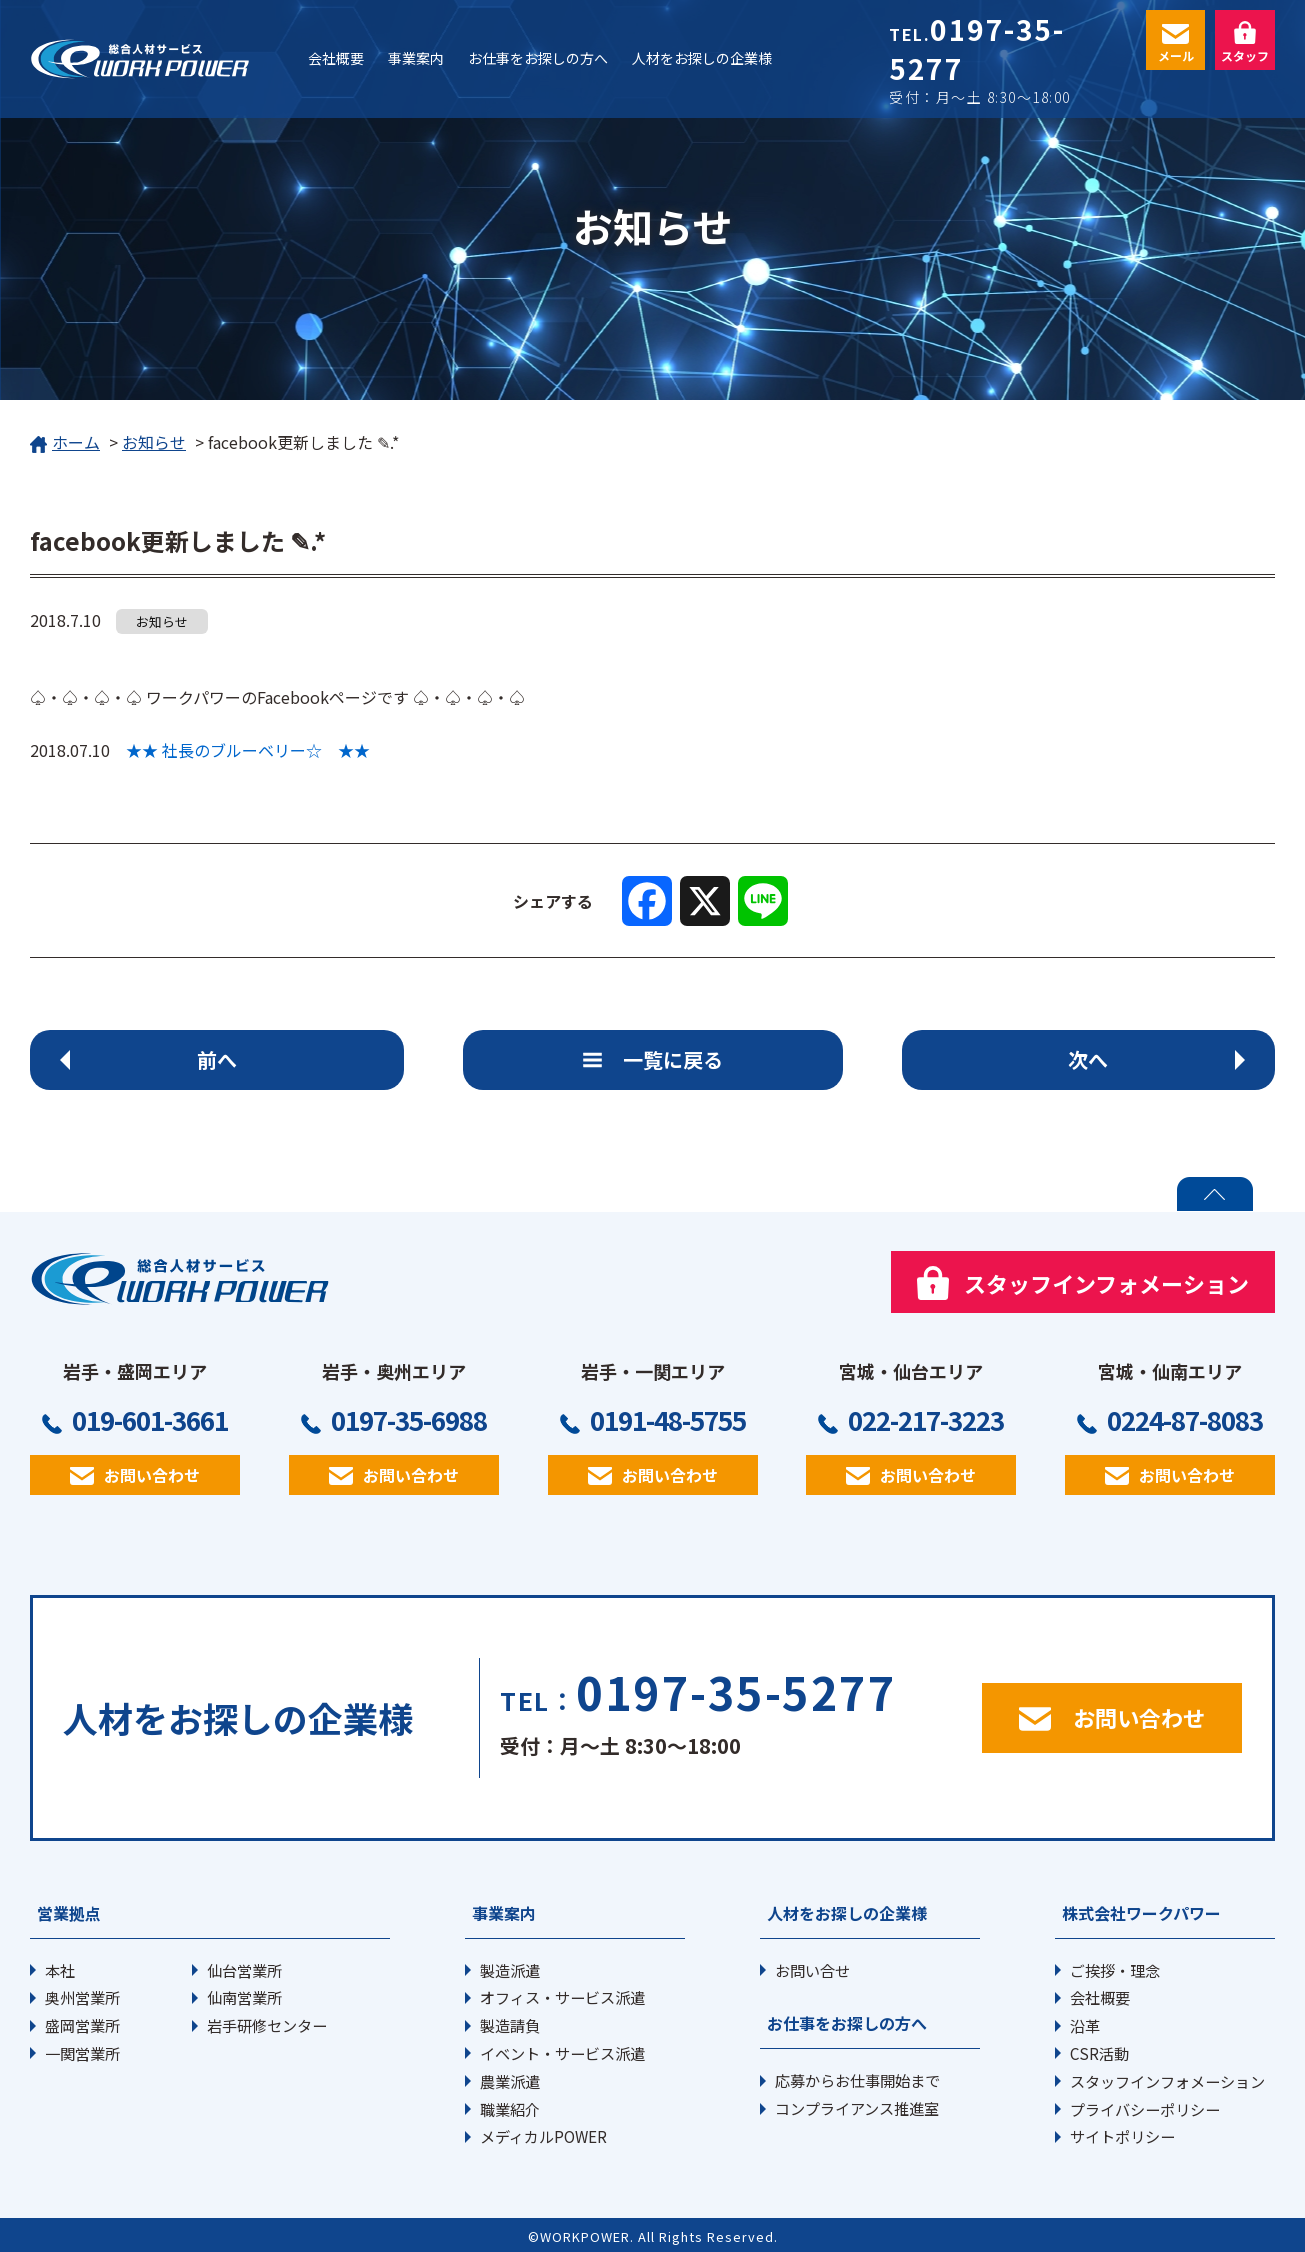 The image size is (1305, 2252). I want to click on お問い合わせ, so click(152, 1475).